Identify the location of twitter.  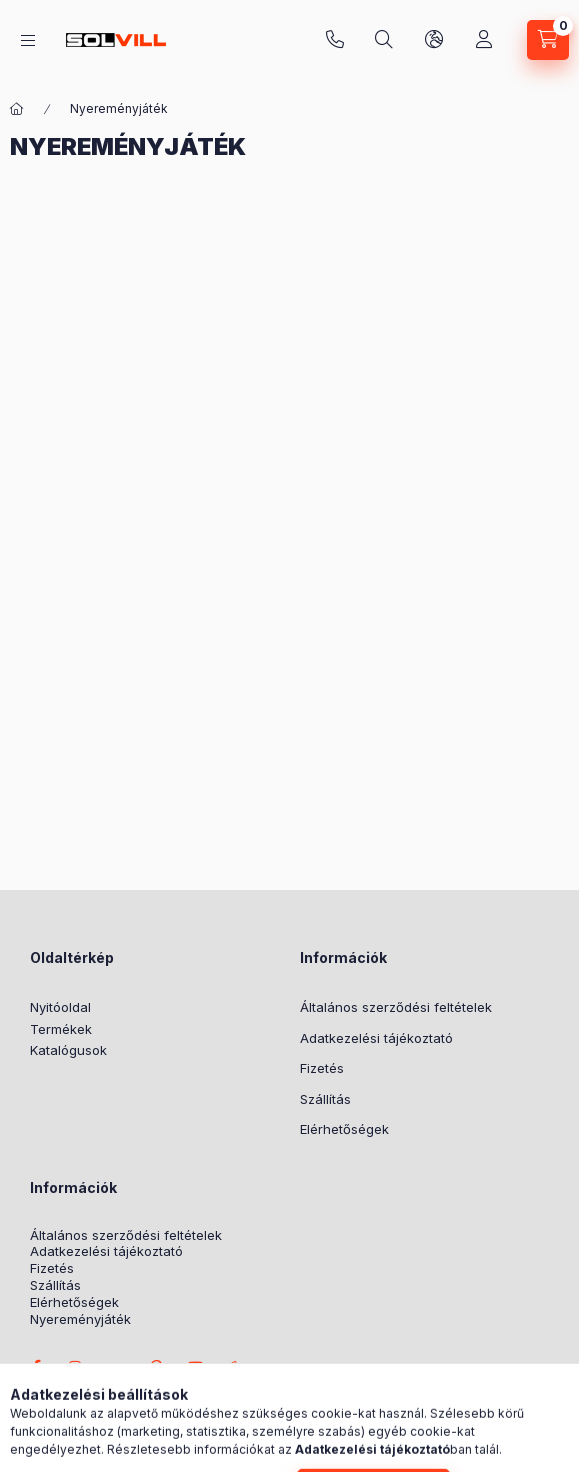
(116, 1367).